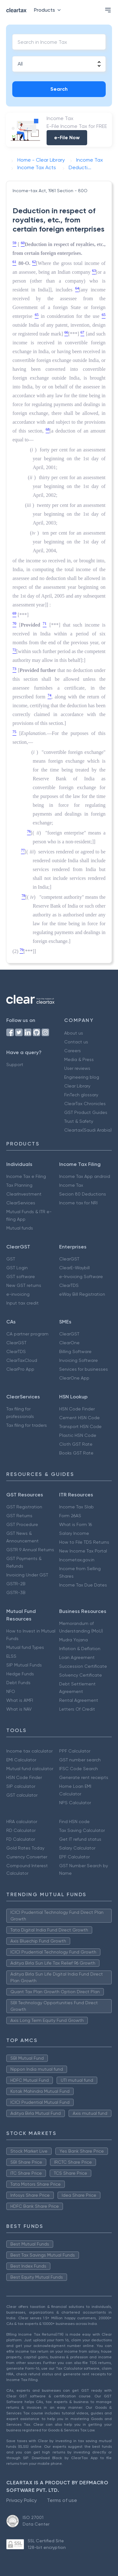  What do you see at coordinates (29, 1750) in the screenshot?
I see `Income tax calculator` at bounding box center [29, 1750].